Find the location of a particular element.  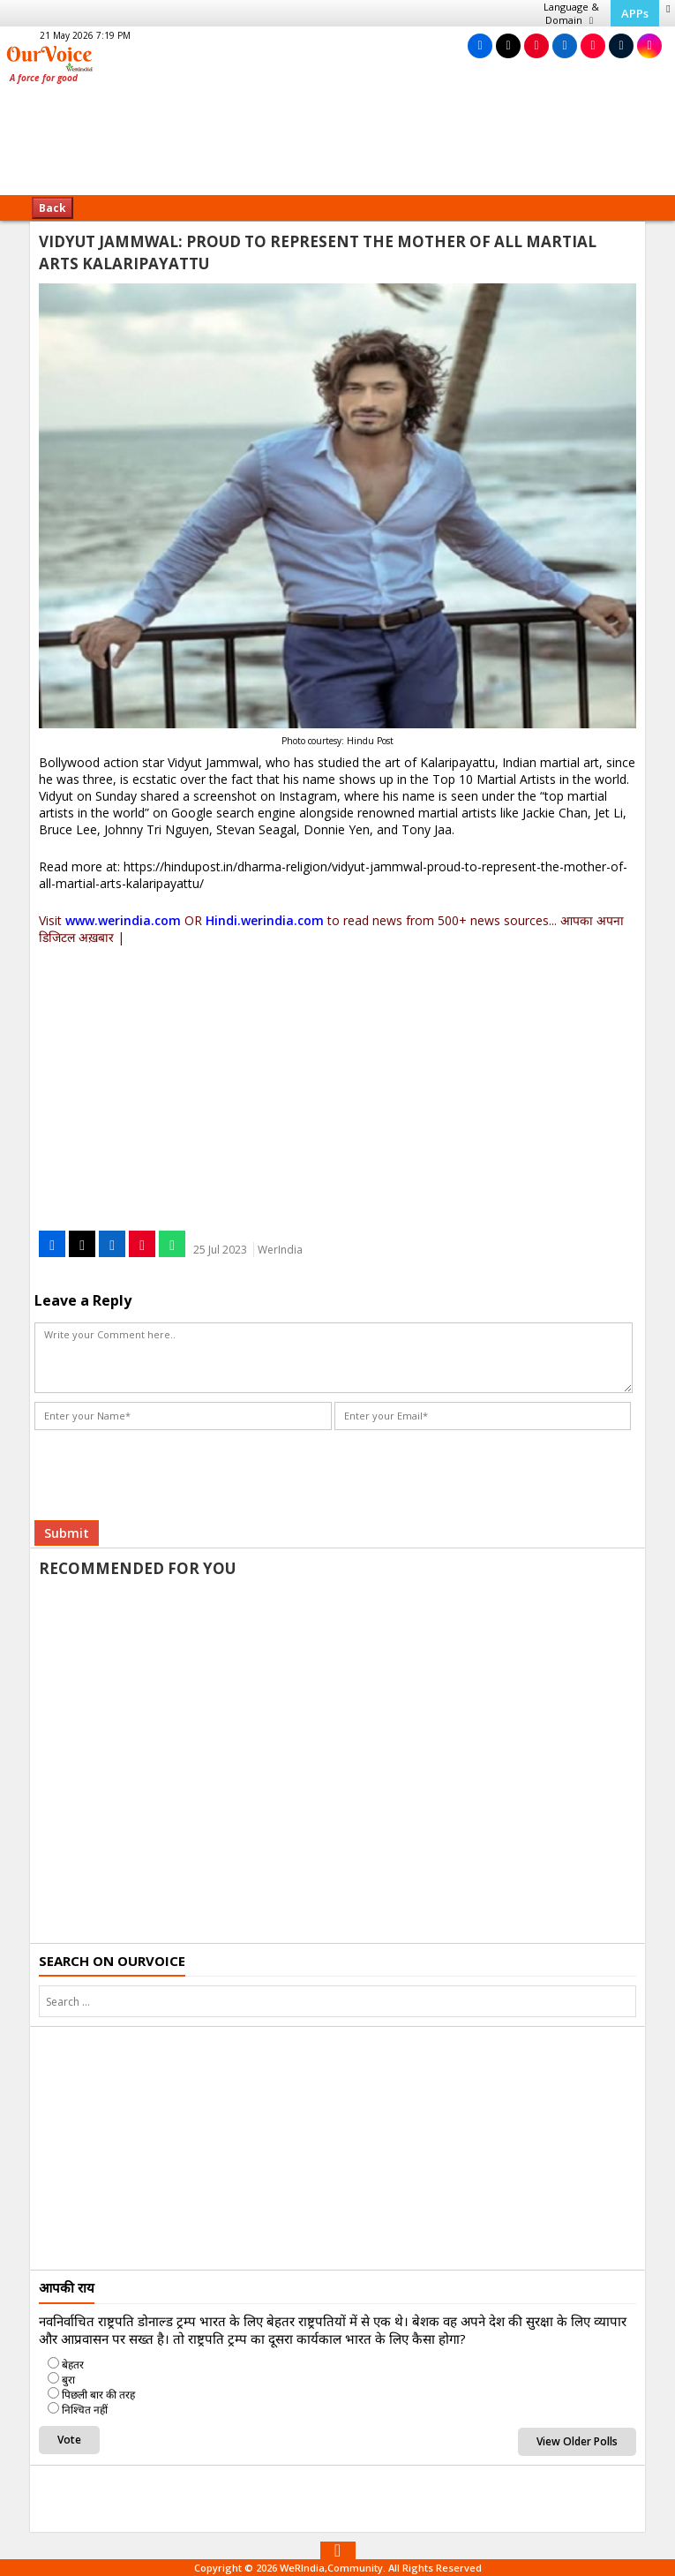

बुरा is located at coordinates (68, 2379).